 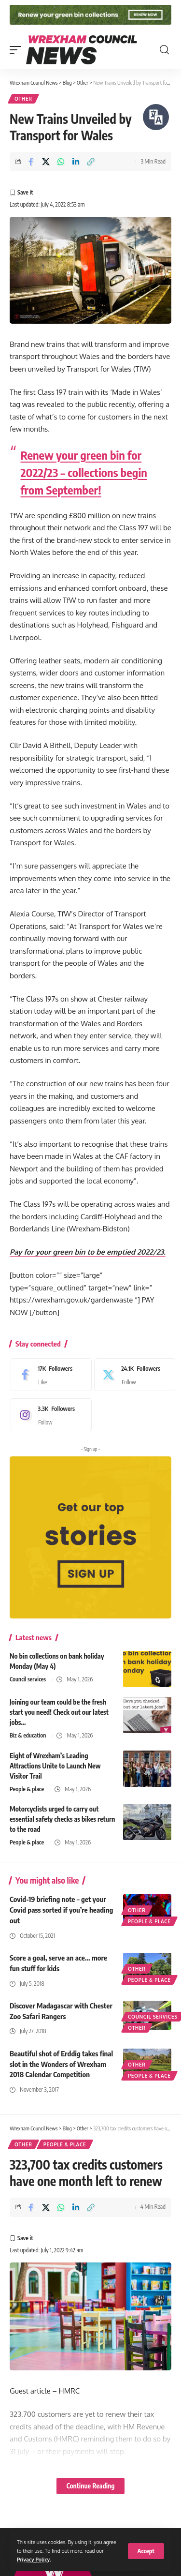 What do you see at coordinates (28, 1735) in the screenshot?
I see `Biz & education` at bounding box center [28, 1735].